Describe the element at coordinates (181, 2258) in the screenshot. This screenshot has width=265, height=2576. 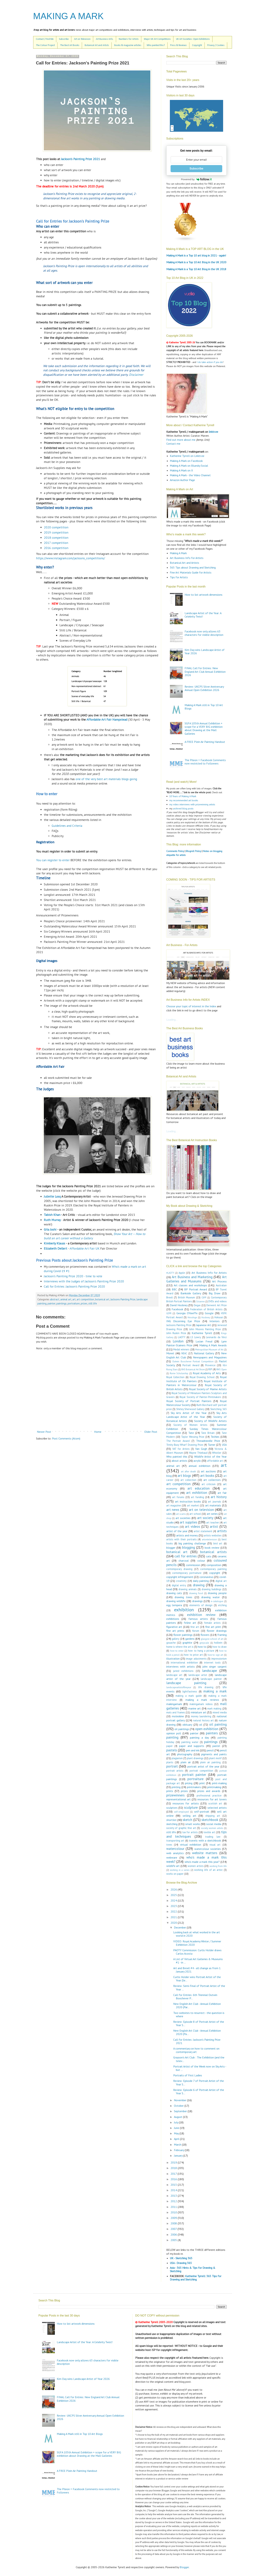
I see `UK - Sketching 365` at that location.